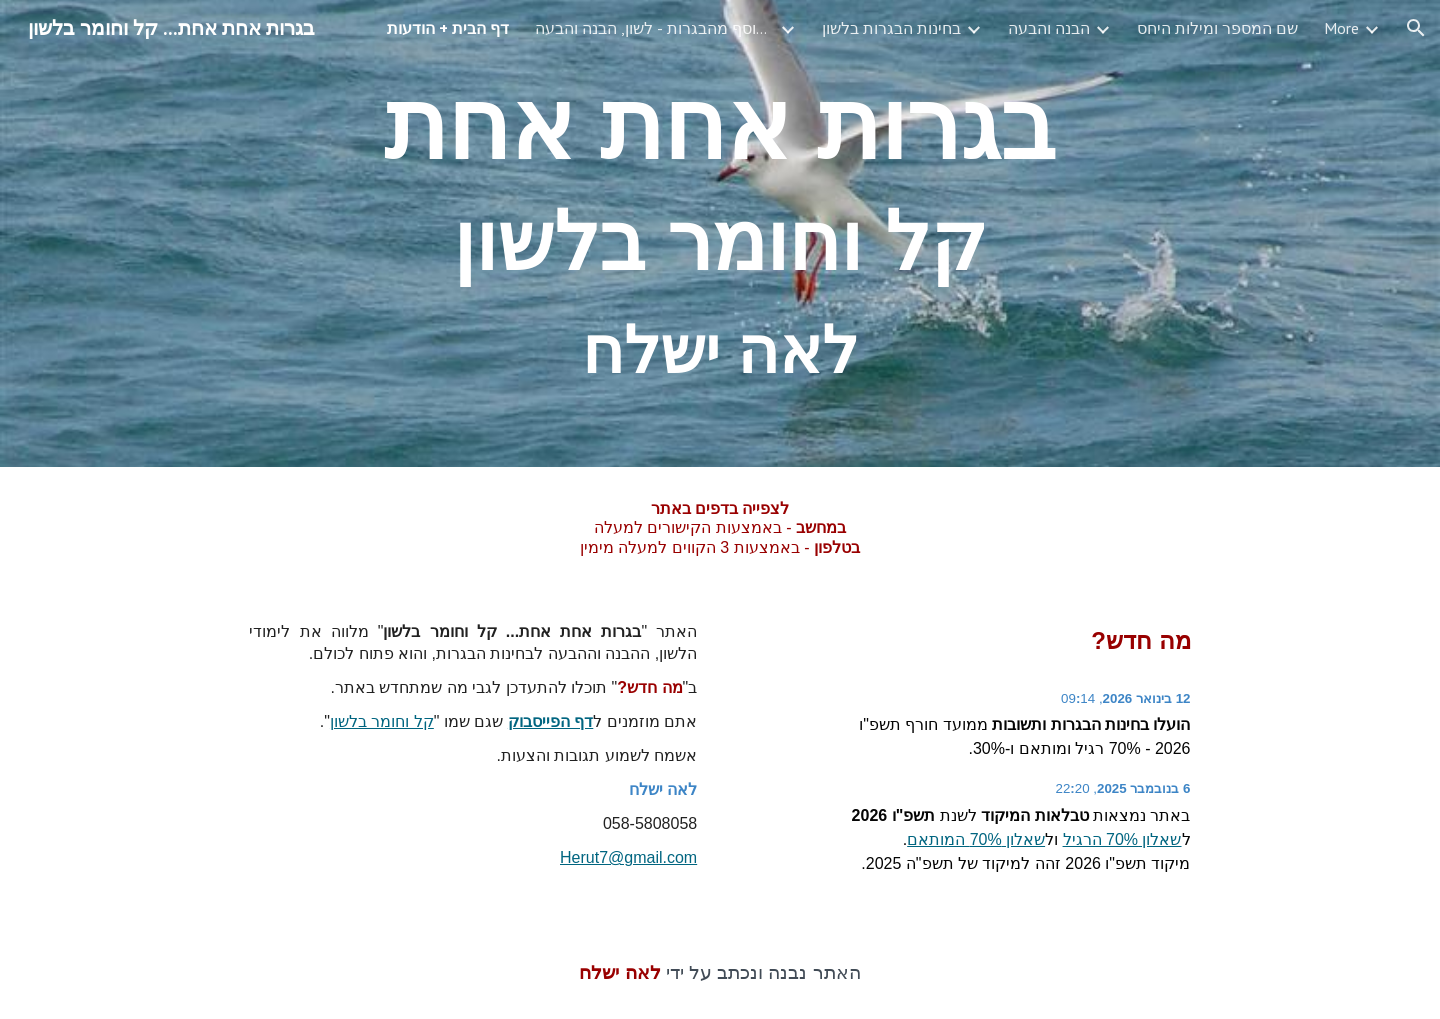  I want to click on [main], so click(720, 233).